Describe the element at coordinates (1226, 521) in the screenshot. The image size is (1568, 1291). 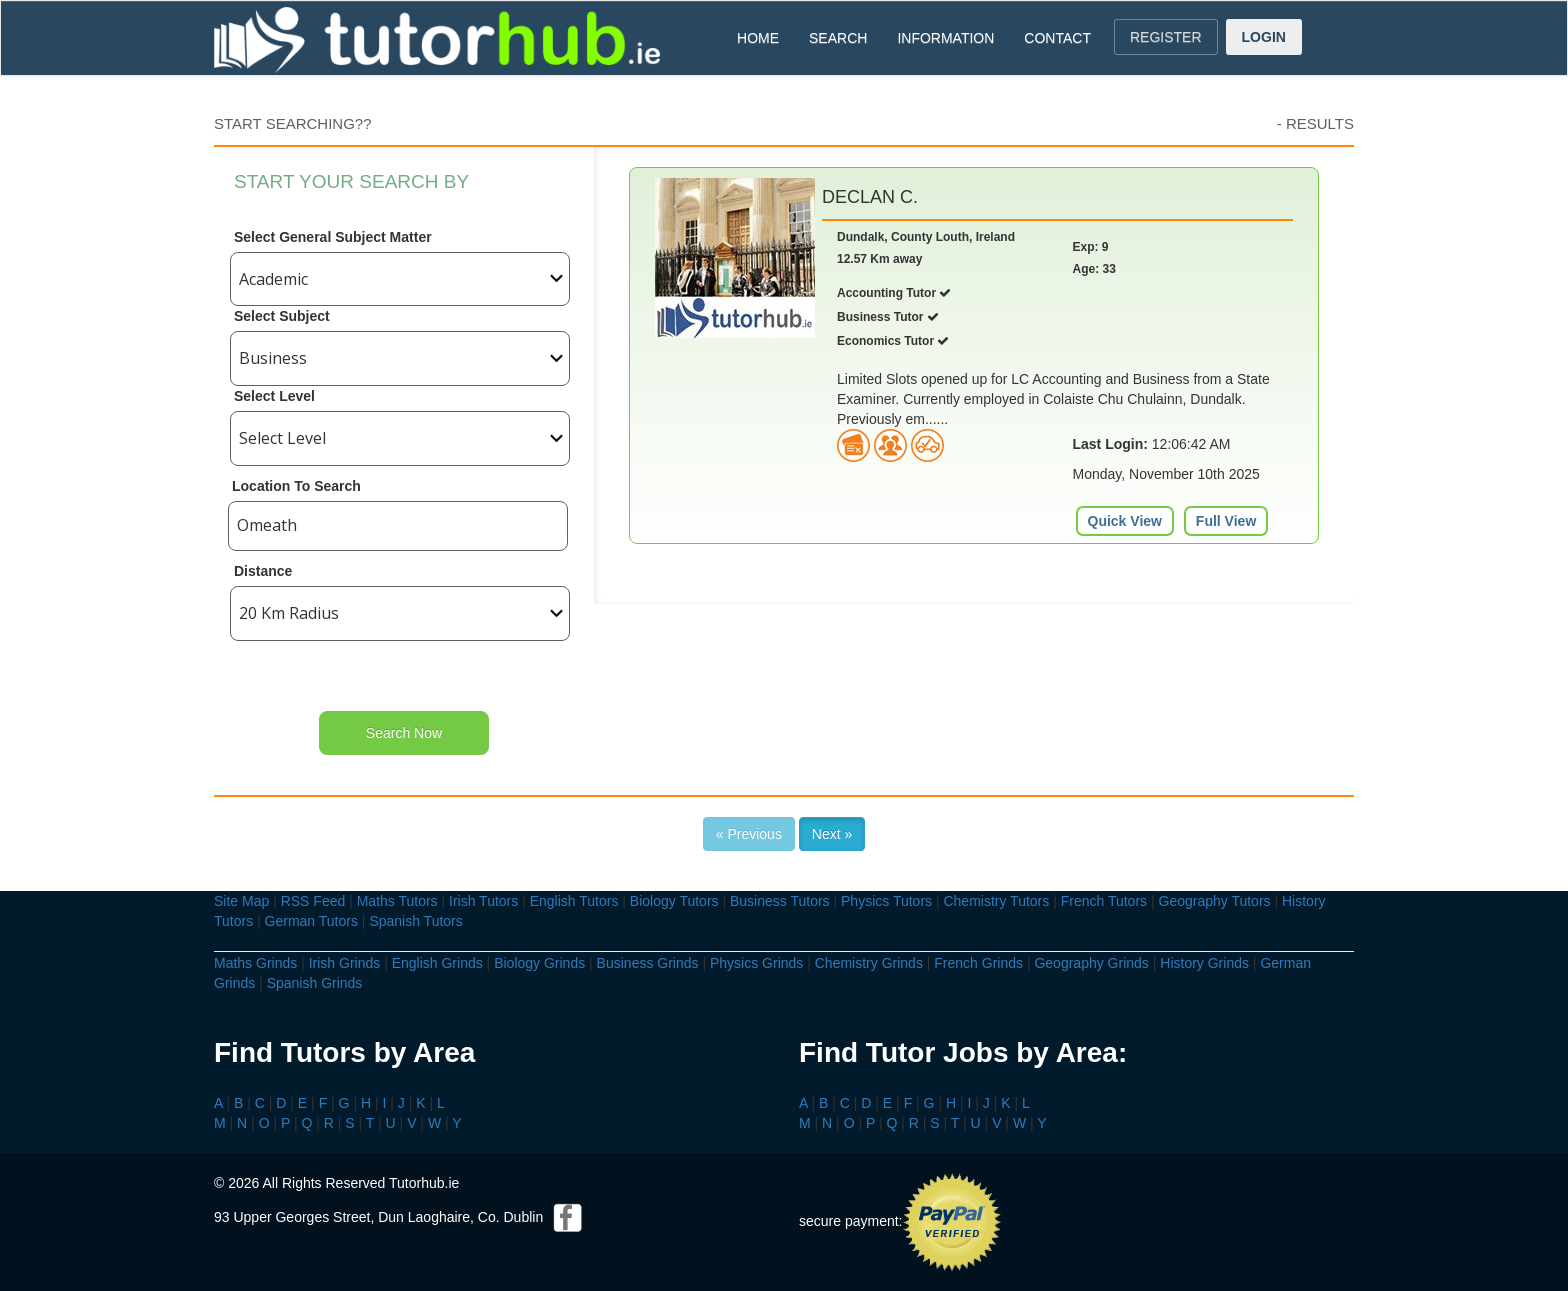
I see `Full View` at that location.